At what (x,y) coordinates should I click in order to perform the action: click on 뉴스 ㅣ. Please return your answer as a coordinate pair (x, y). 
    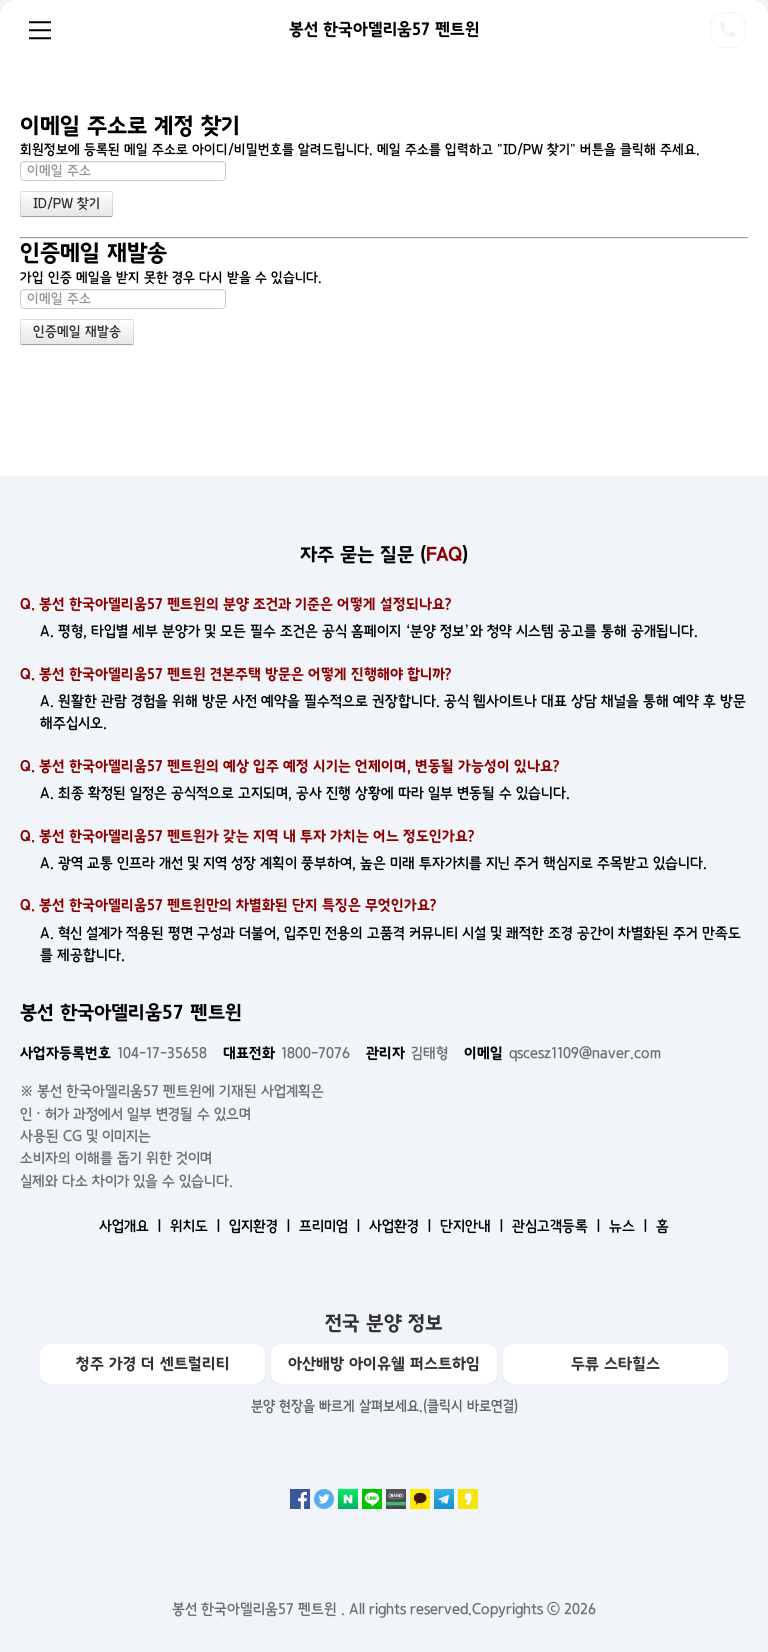
    Looking at the image, I should click on (630, 1226).